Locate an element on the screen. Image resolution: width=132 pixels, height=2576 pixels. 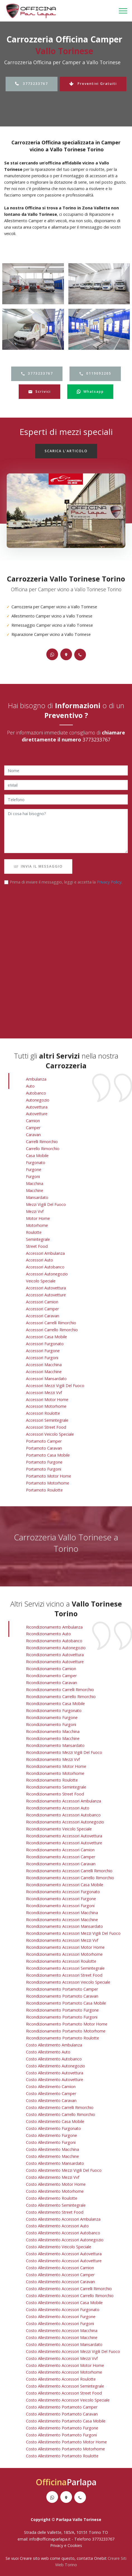
Accessori Furgoni is located at coordinates (42, 1357).